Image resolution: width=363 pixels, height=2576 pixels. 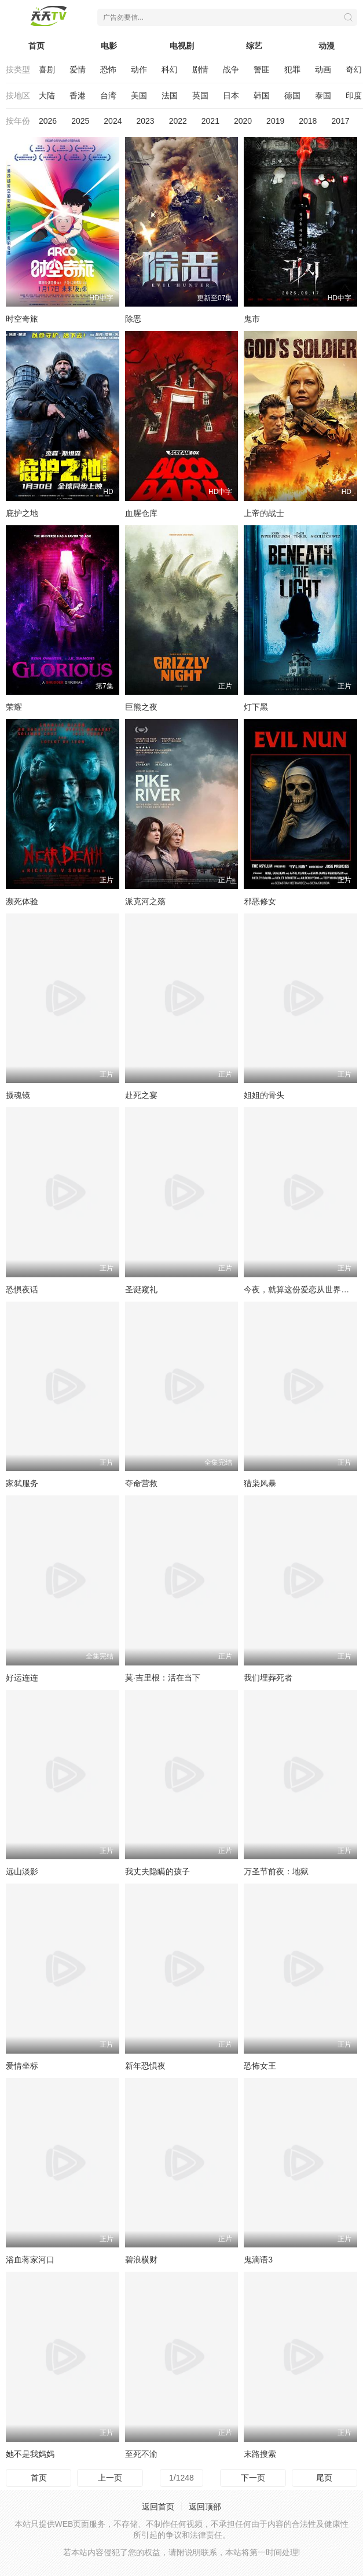 What do you see at coordinates (292, 95) in the screenshot?
I see `德国` at bounding box center [292, 95].